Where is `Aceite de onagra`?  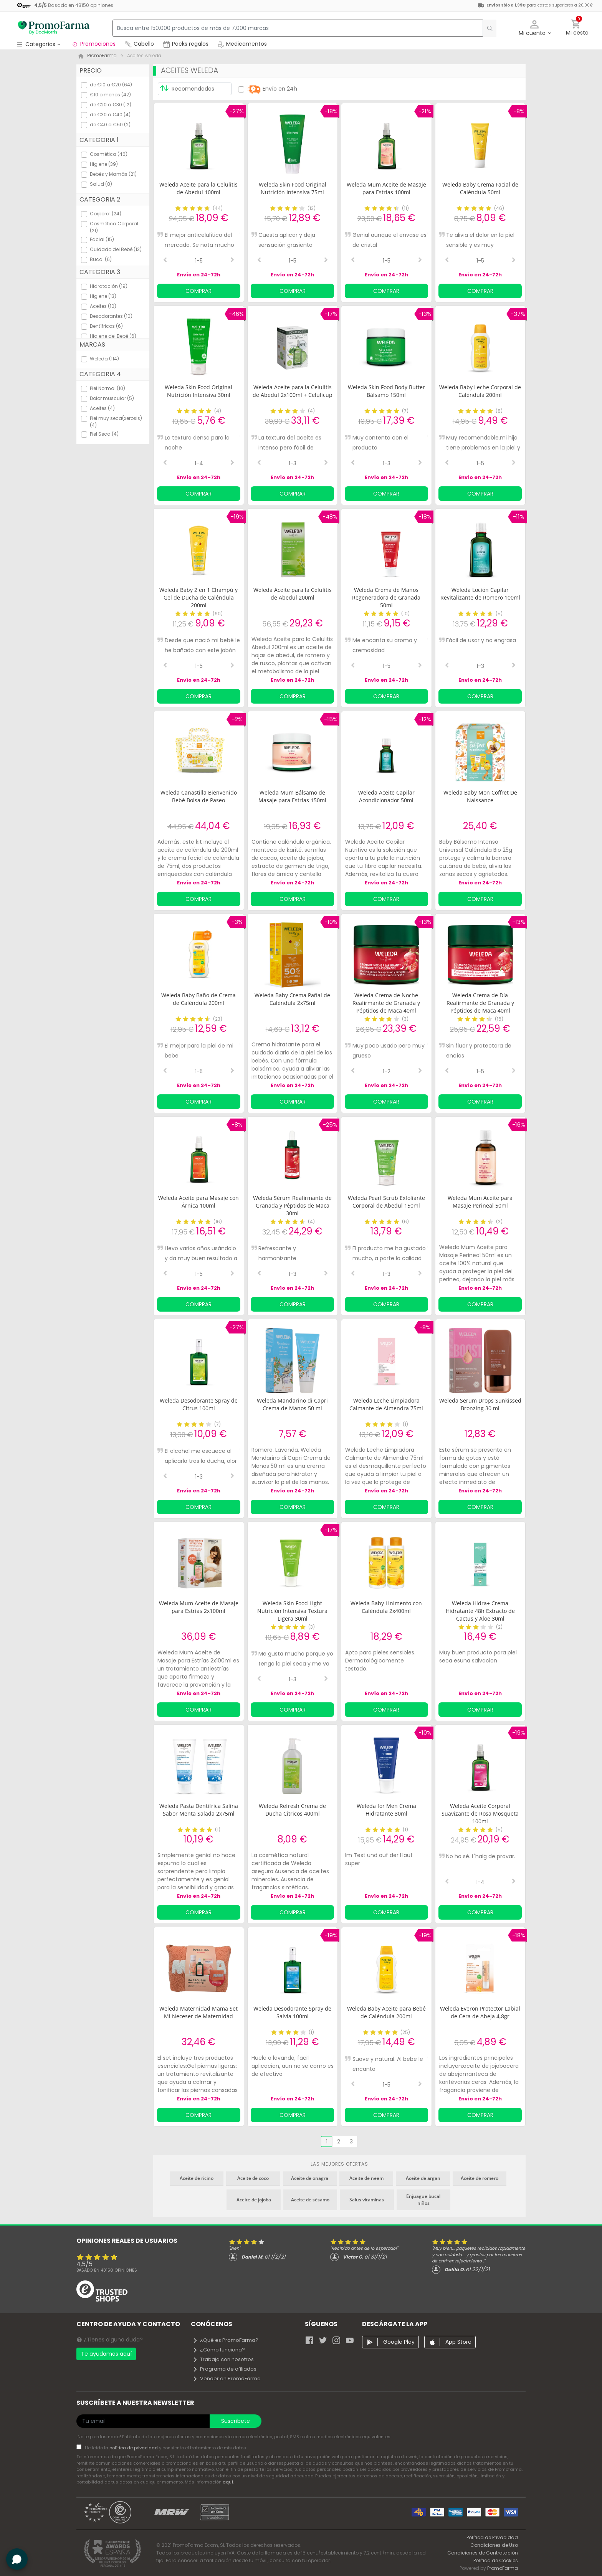 Aceite de onagra is located at coordinates (309, 2178).